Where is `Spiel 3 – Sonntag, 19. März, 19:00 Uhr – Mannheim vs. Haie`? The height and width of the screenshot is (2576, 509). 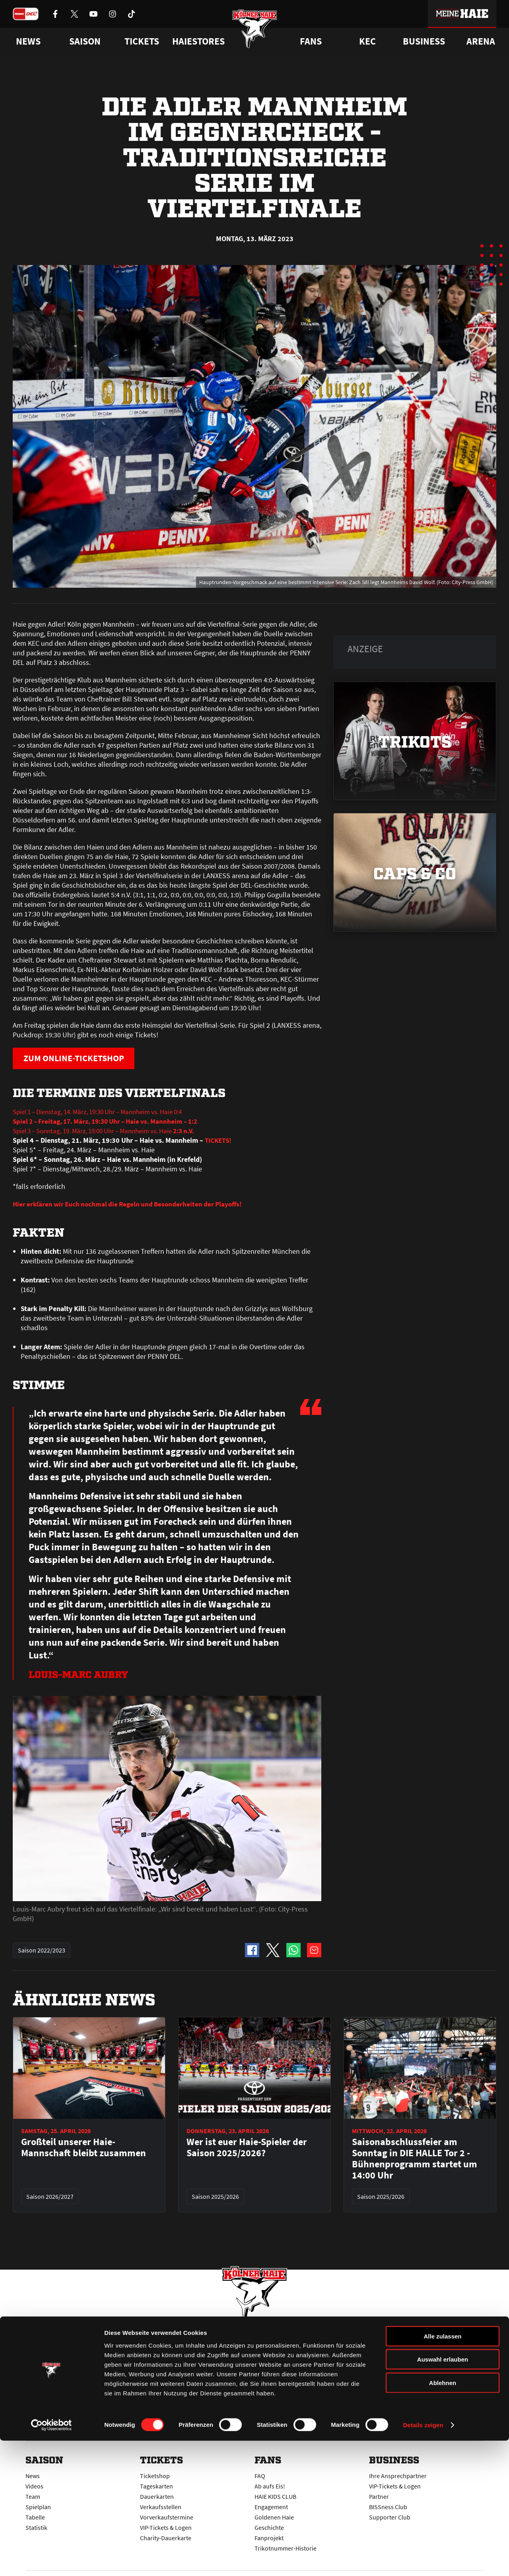
Spiel 3 – Sonntag, 19. März, 19:00 Uhr – Mannheim vs. Haie is located at coordinates (112, 1131).